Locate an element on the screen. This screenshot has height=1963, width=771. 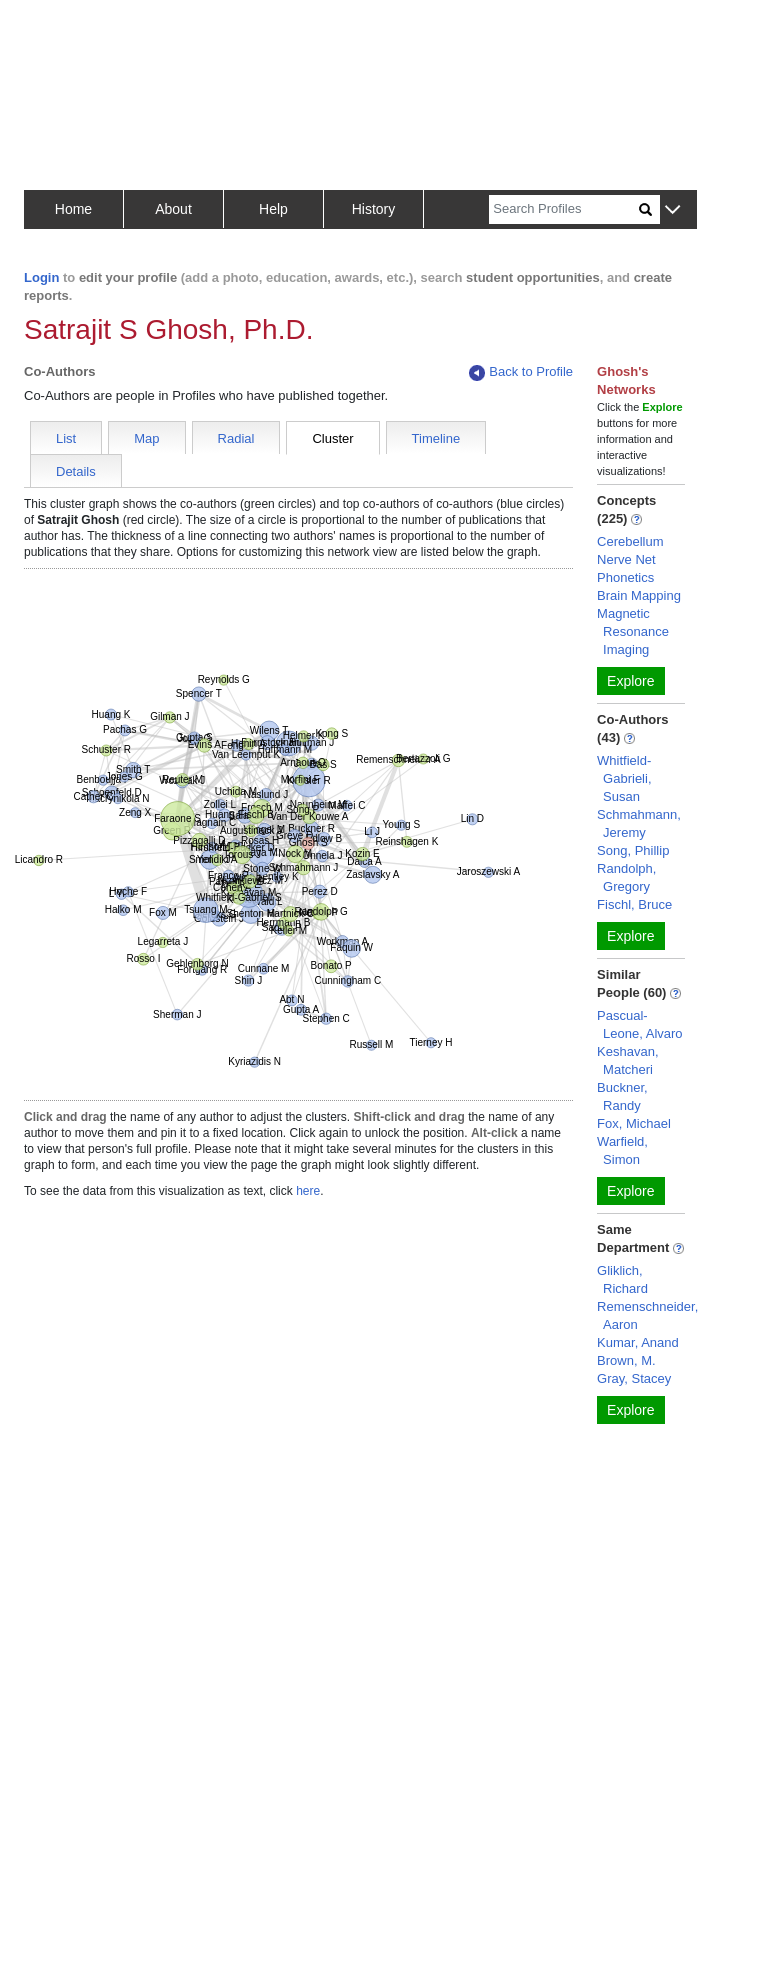
Help is located at coordinates (273, 209).